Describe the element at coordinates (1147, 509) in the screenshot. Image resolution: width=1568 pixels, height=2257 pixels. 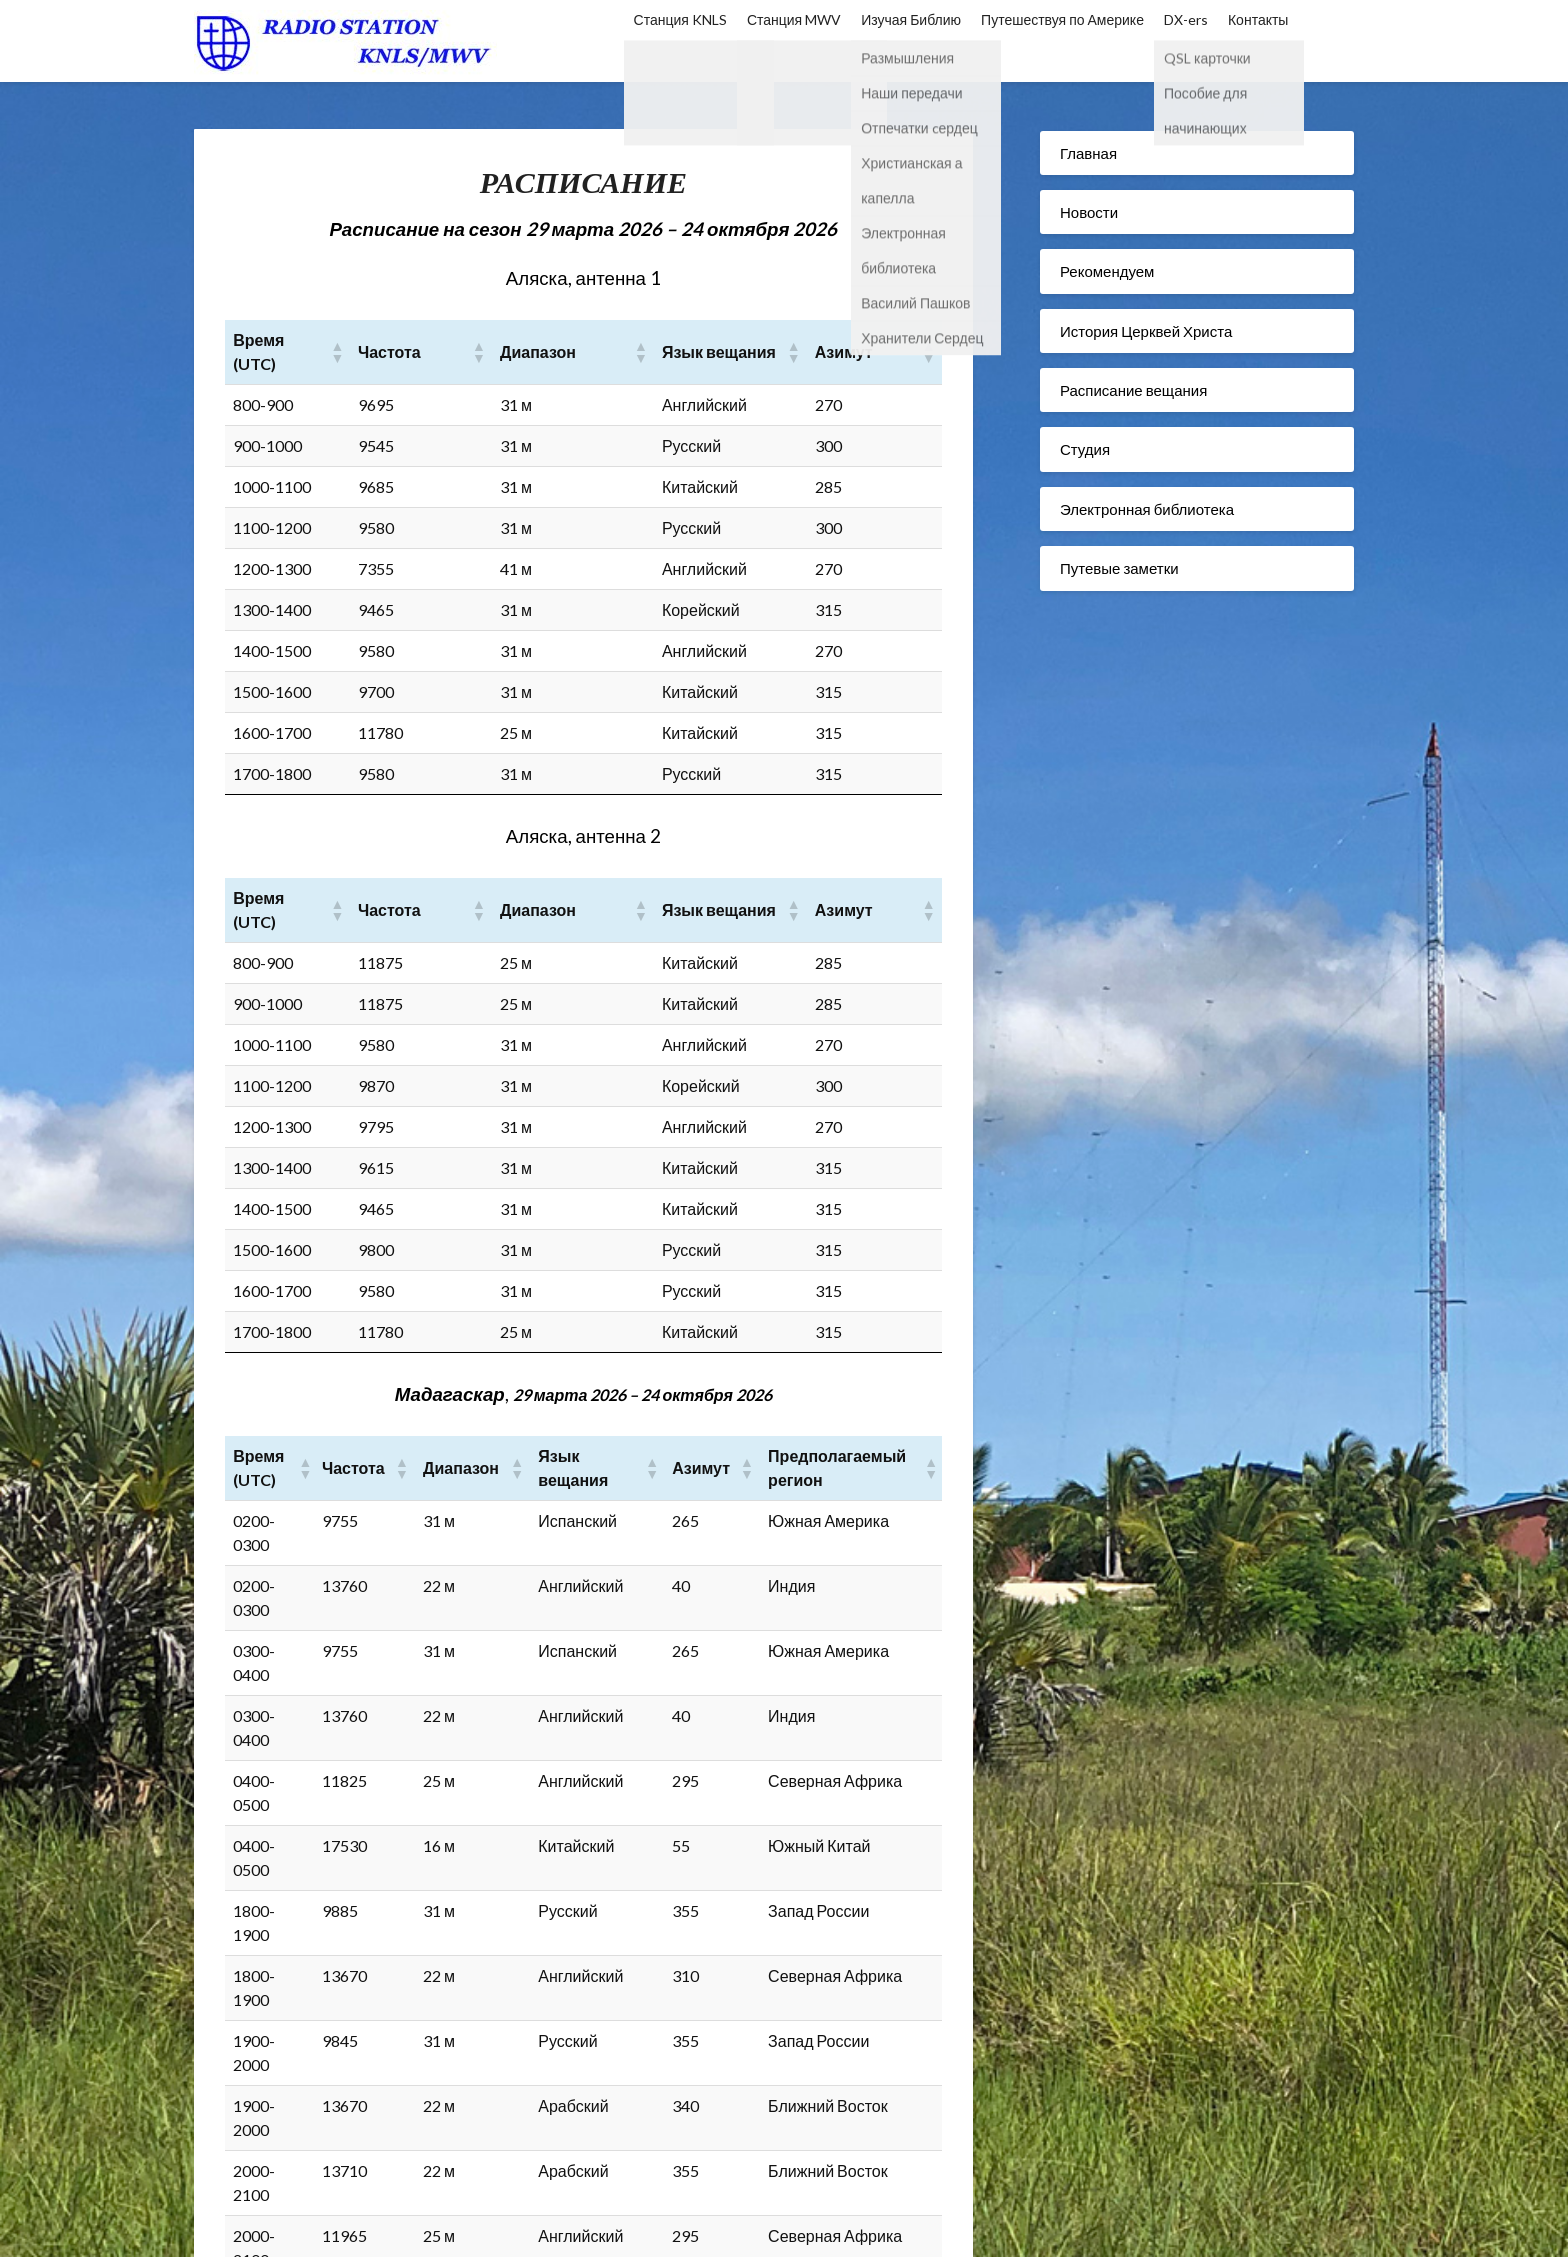
I see `Электронная библиотека` at that location.